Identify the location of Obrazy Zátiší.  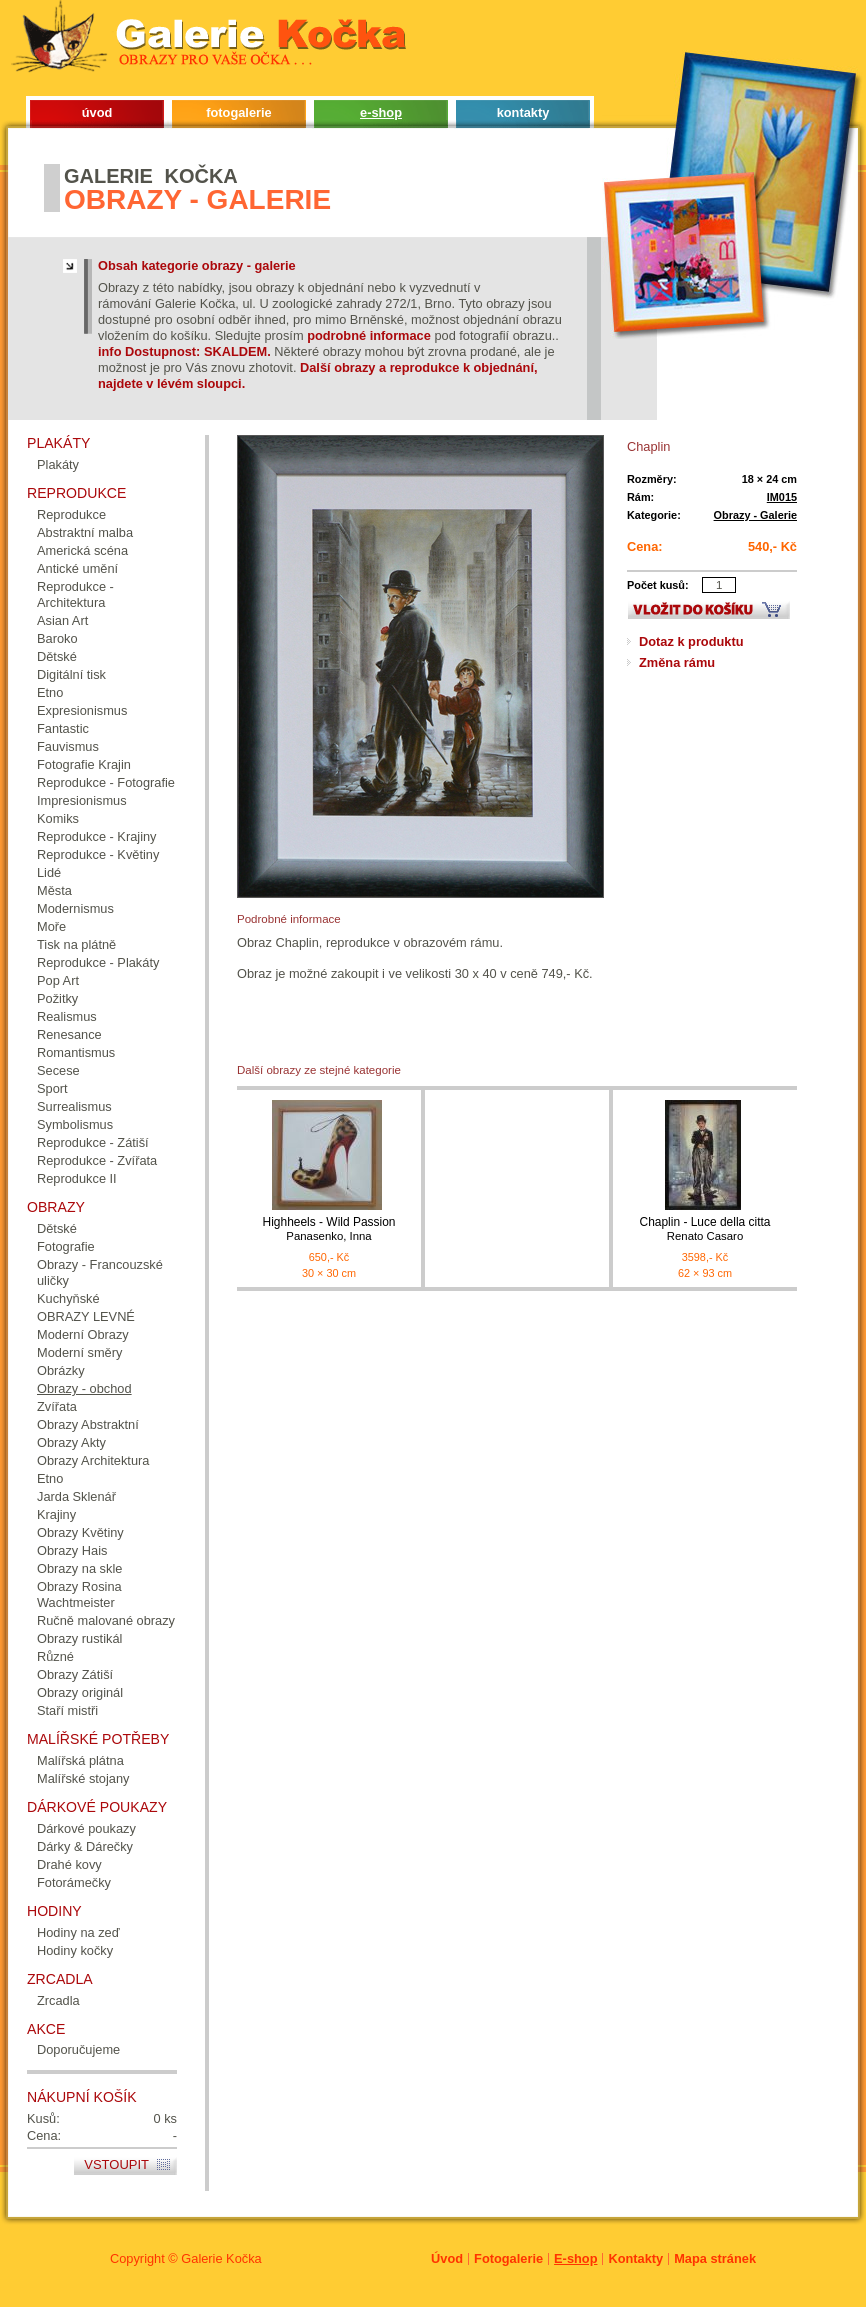
(75, 1674).